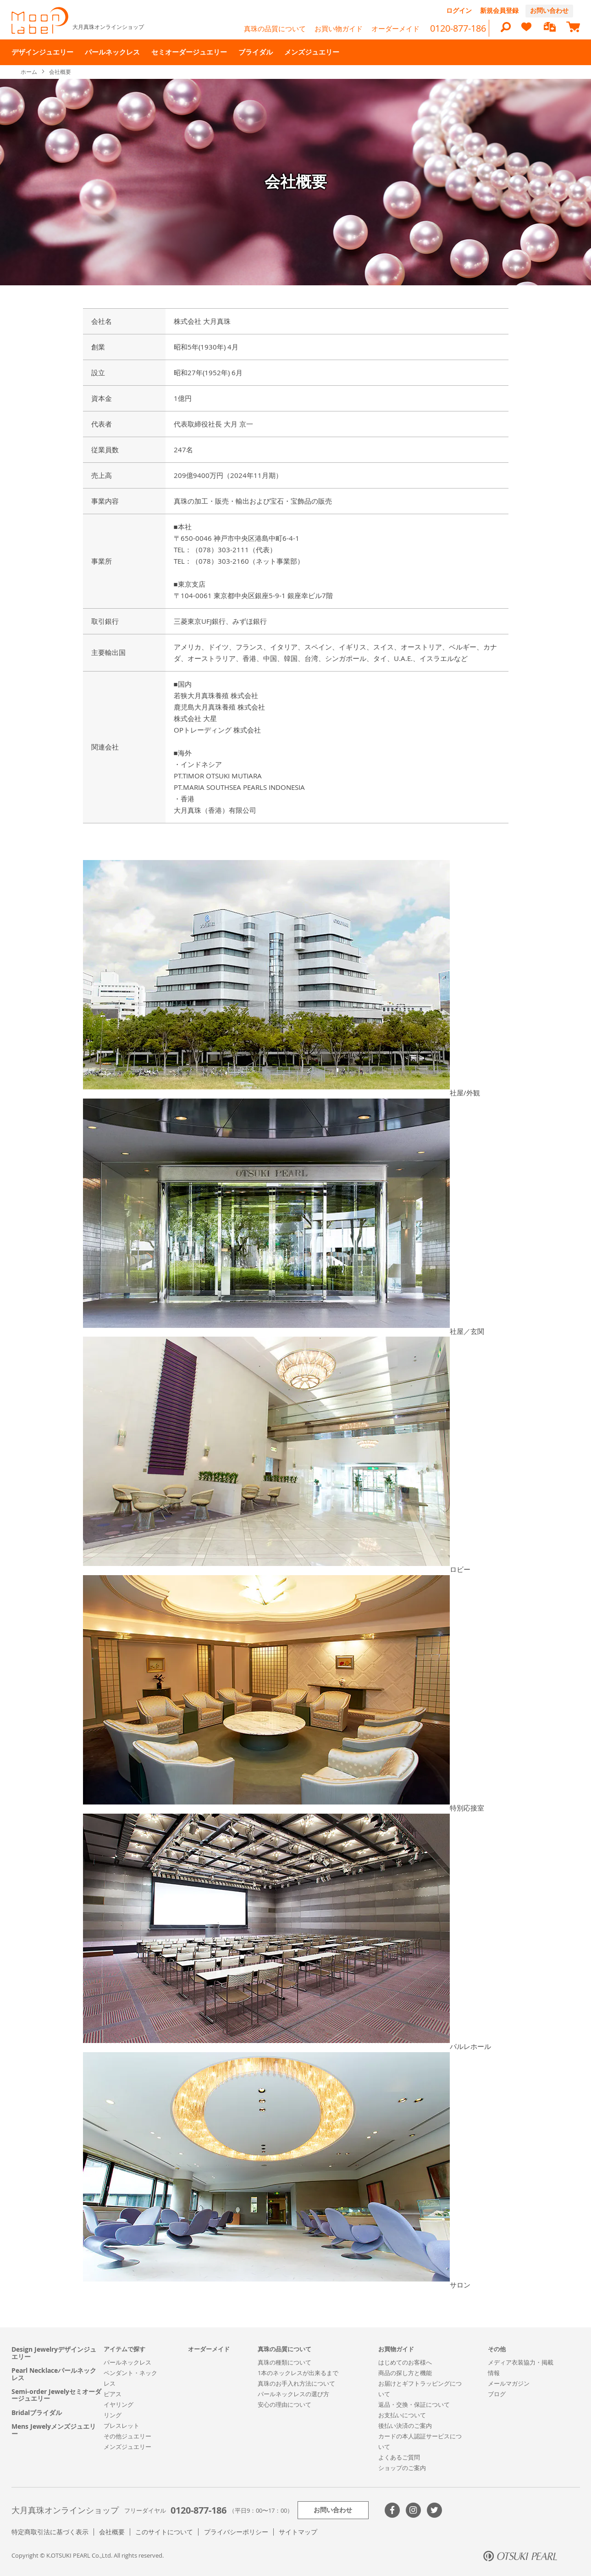  What do you see at coordinates (53, 2374) in the screenshot?
I see `Pearl Necklaceパールネックレス` at bounding box center [53, 2374].